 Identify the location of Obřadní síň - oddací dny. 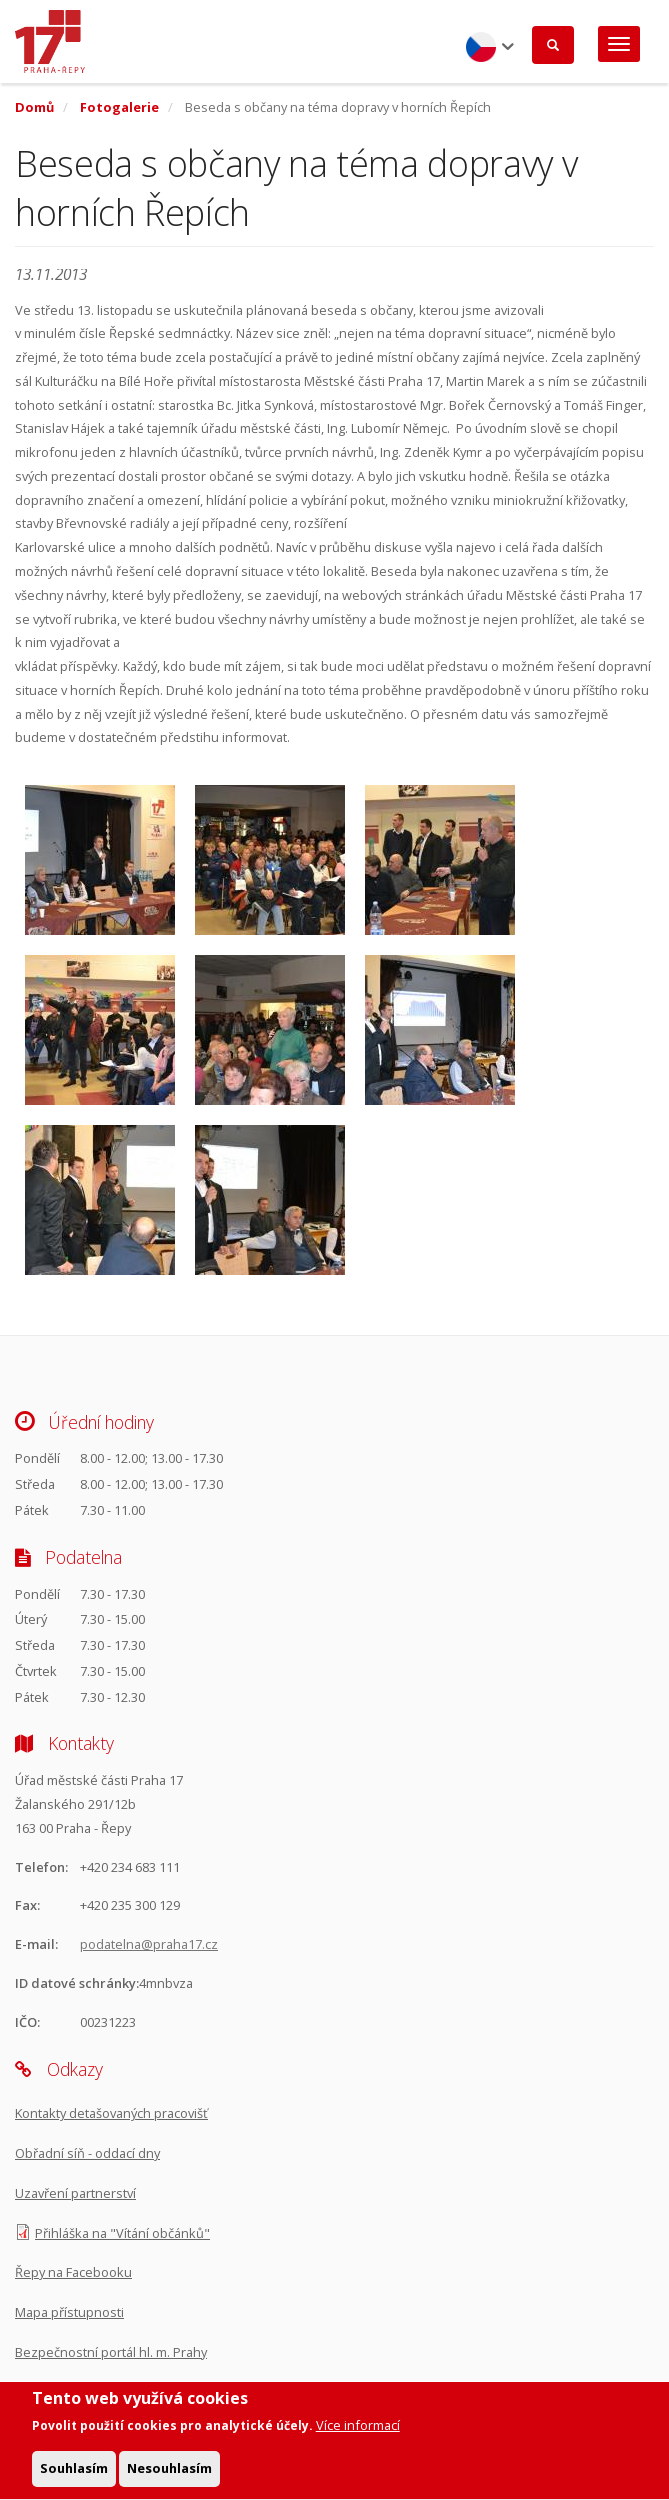
(87, 2153).